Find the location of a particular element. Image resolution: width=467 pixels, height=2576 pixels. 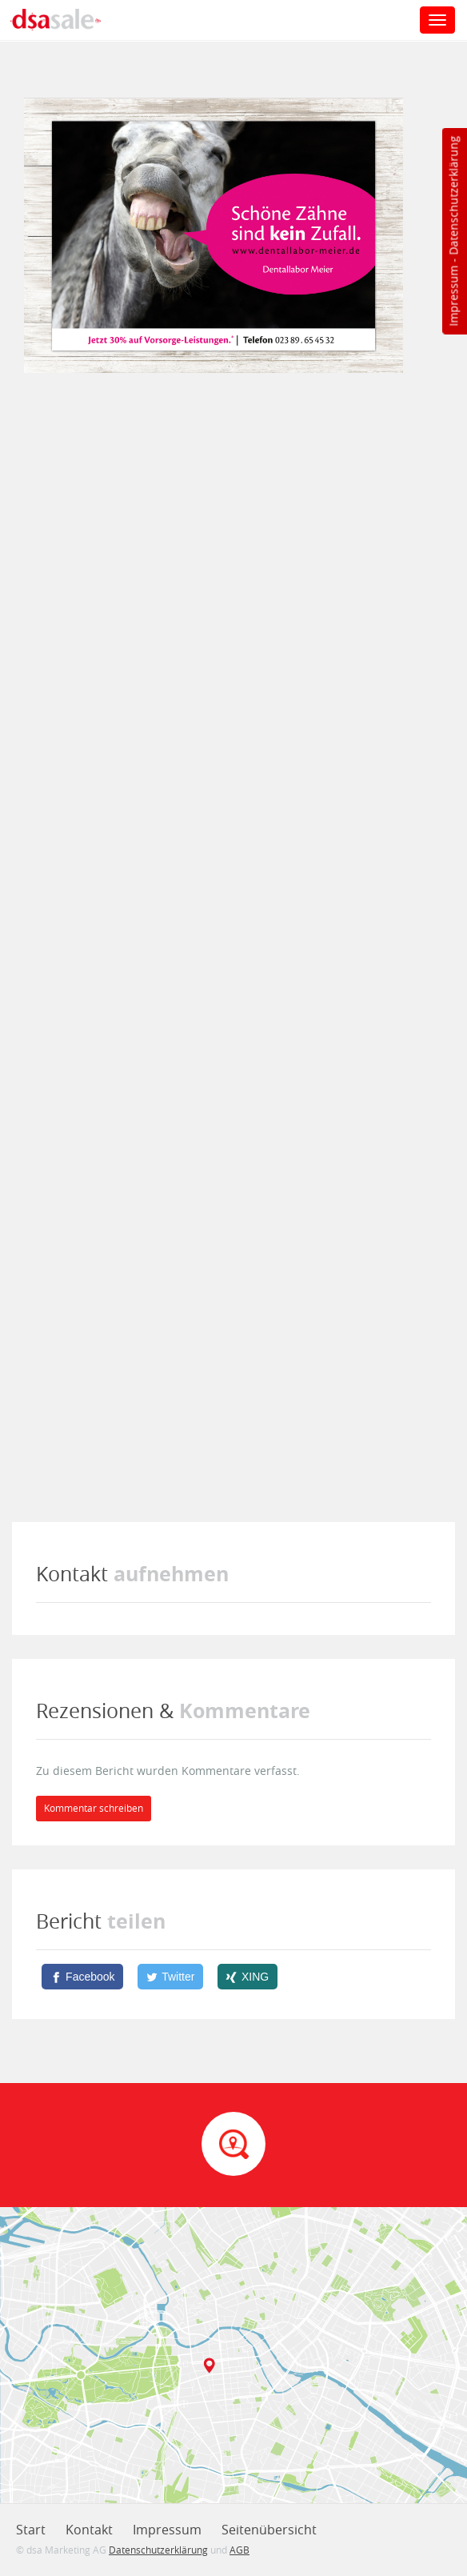

Kommentar schreiben is located at coordinates (93, 1808).